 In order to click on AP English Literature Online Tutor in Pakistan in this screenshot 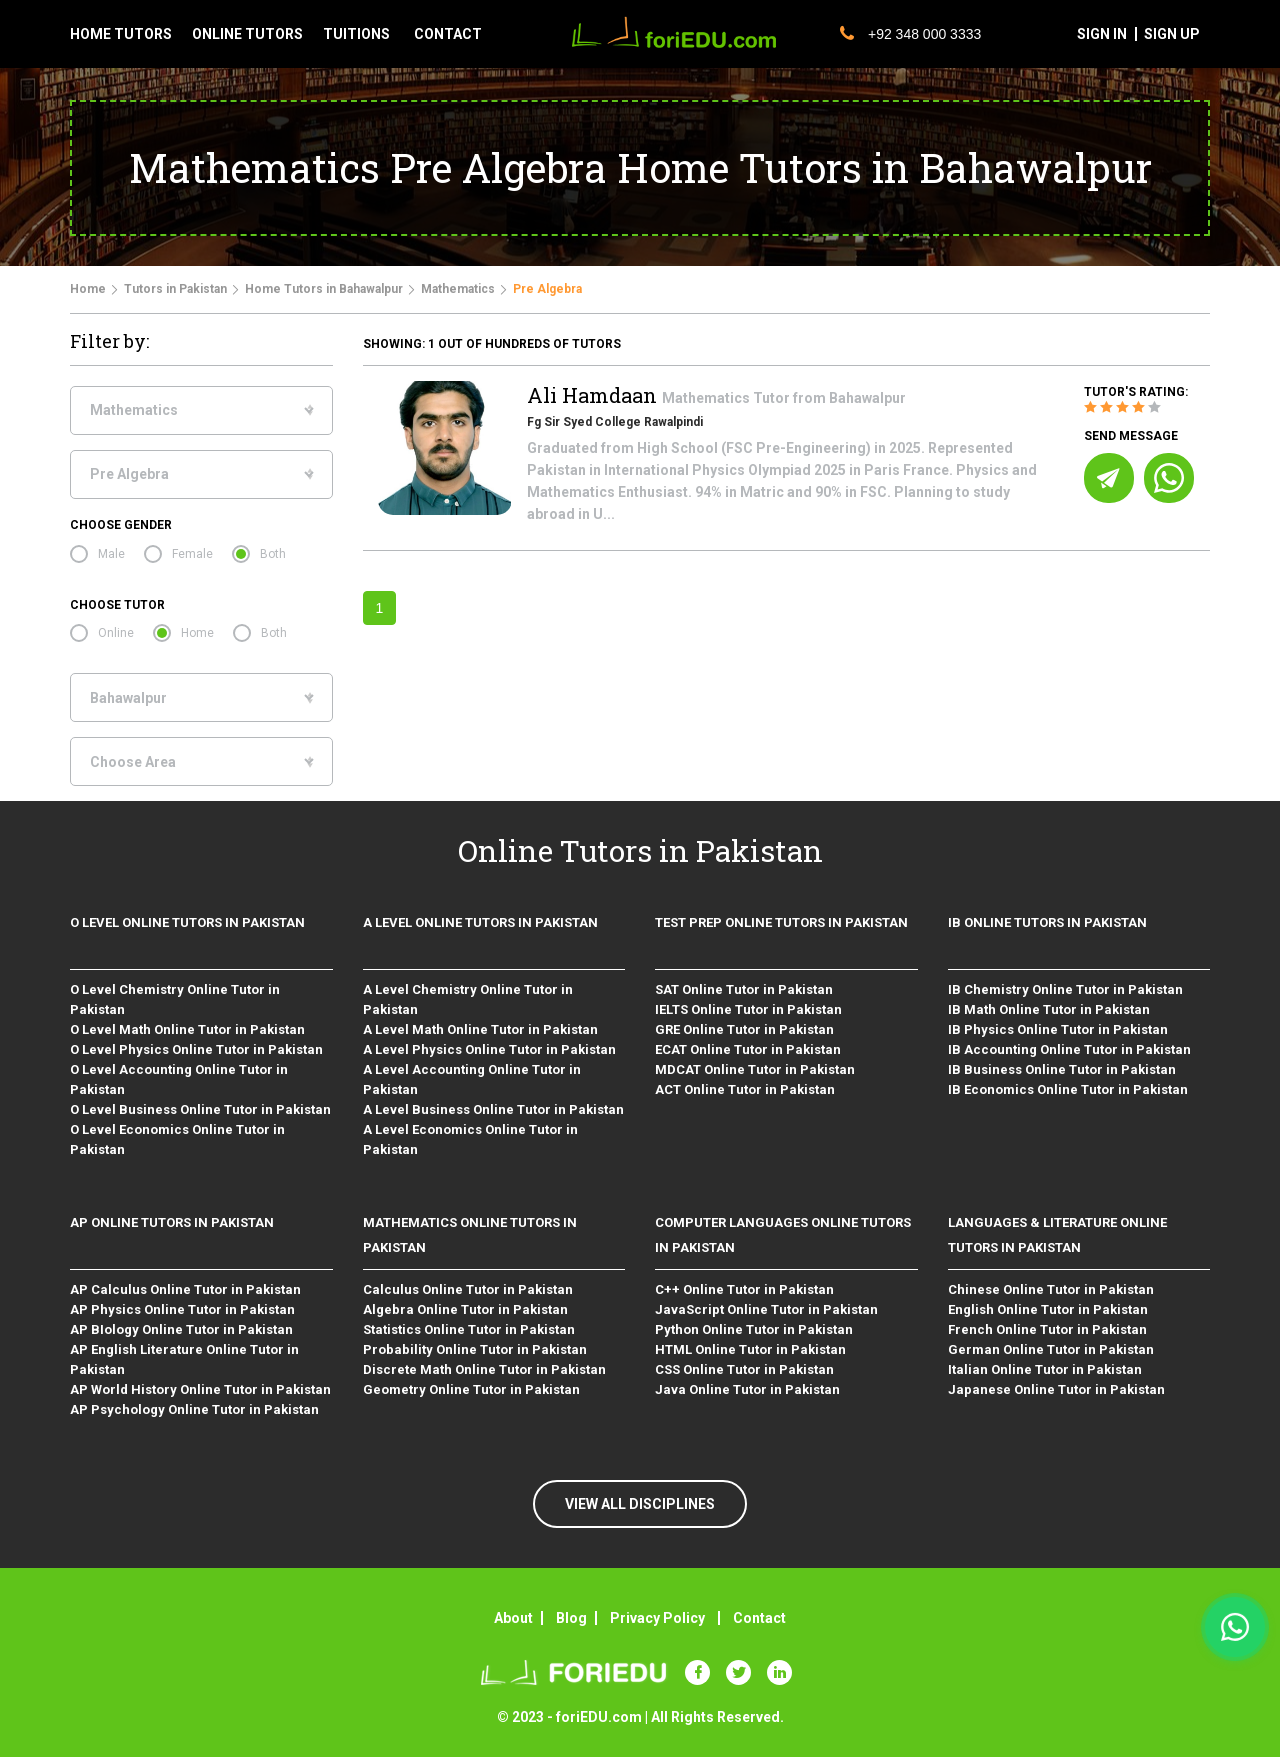, I will do `click(184, 1359)`.